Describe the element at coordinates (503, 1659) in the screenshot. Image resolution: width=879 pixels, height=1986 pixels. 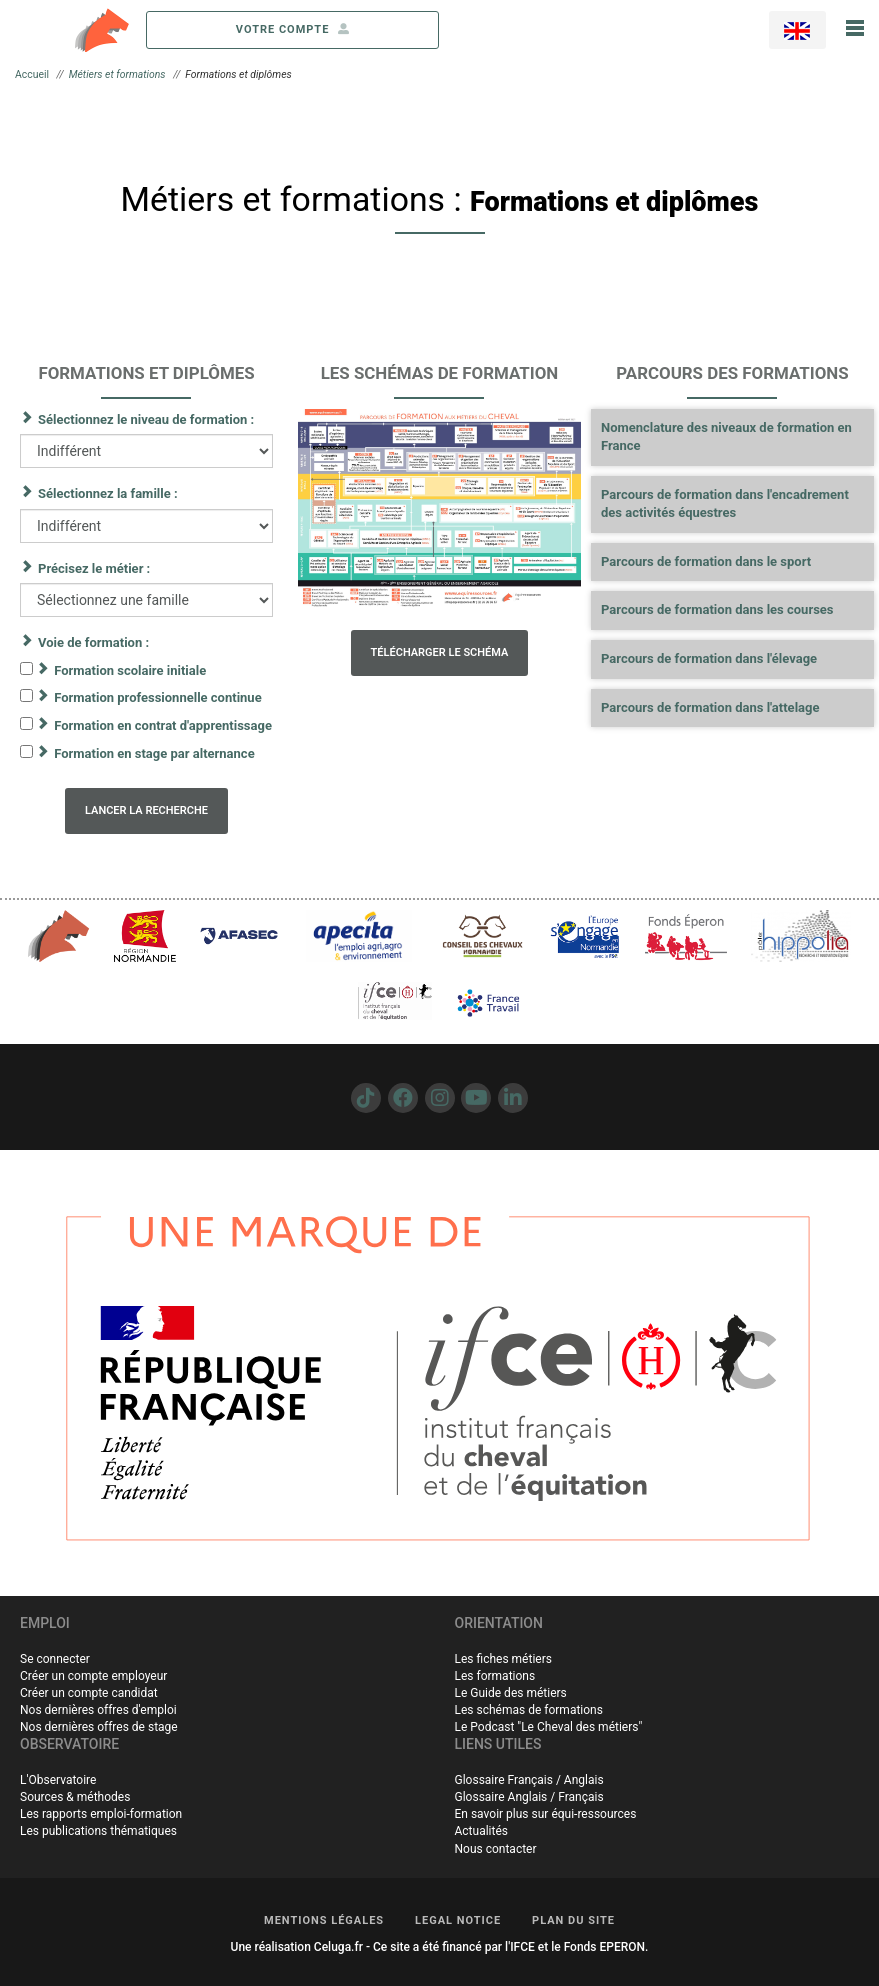
I see `Les fiches métiers` at that location.